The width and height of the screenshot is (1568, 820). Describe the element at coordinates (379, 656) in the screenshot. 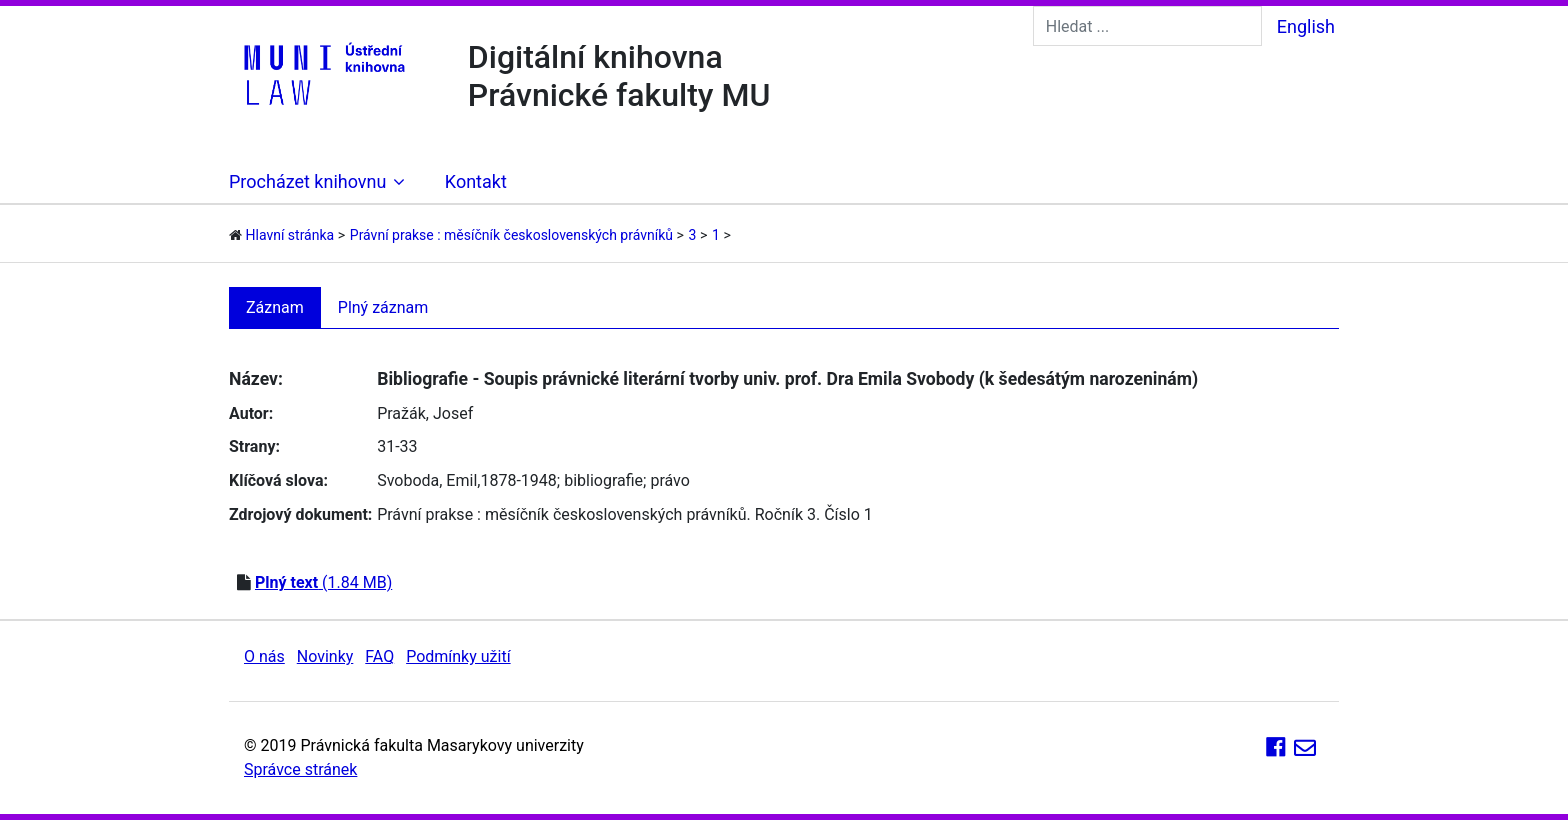

I see `FAQ` at that location.